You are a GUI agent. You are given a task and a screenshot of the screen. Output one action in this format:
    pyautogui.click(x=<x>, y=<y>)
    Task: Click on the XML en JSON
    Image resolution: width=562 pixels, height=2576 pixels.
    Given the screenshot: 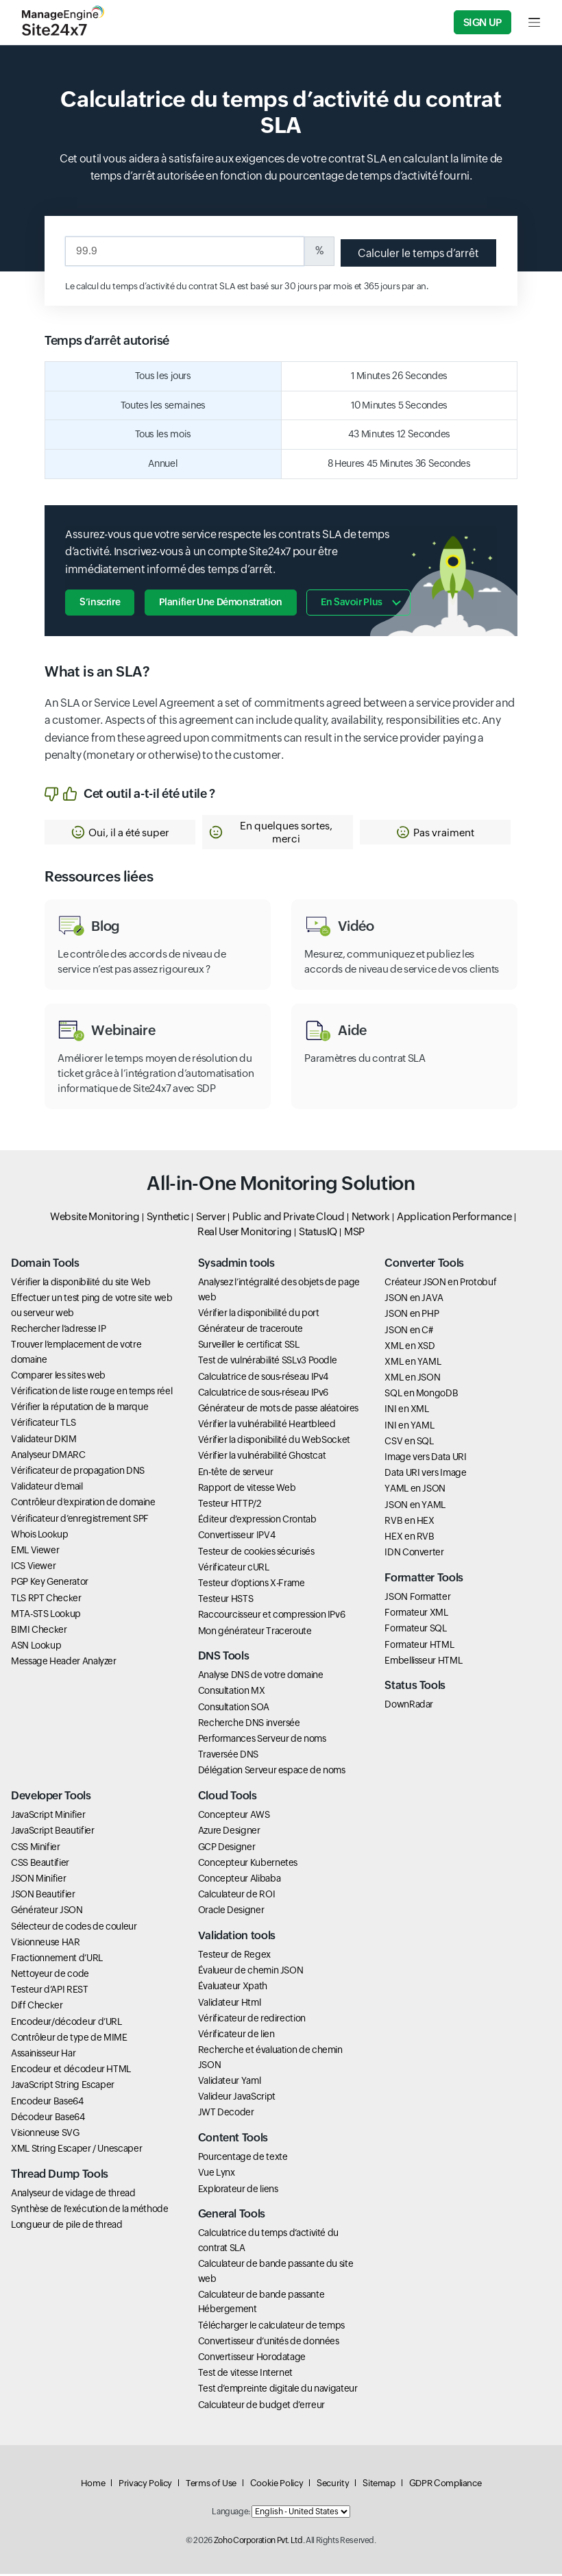 What is the action you would take?
    pyautogui.click(x=412, y=1379)
    